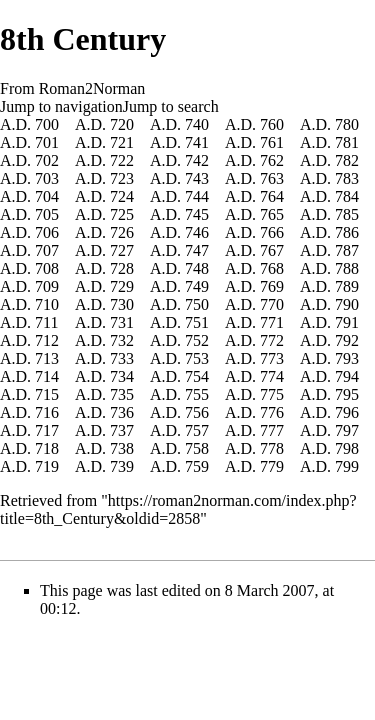 This screenshot has height=720, width=375. I want to click on 794, so click(347, 376).